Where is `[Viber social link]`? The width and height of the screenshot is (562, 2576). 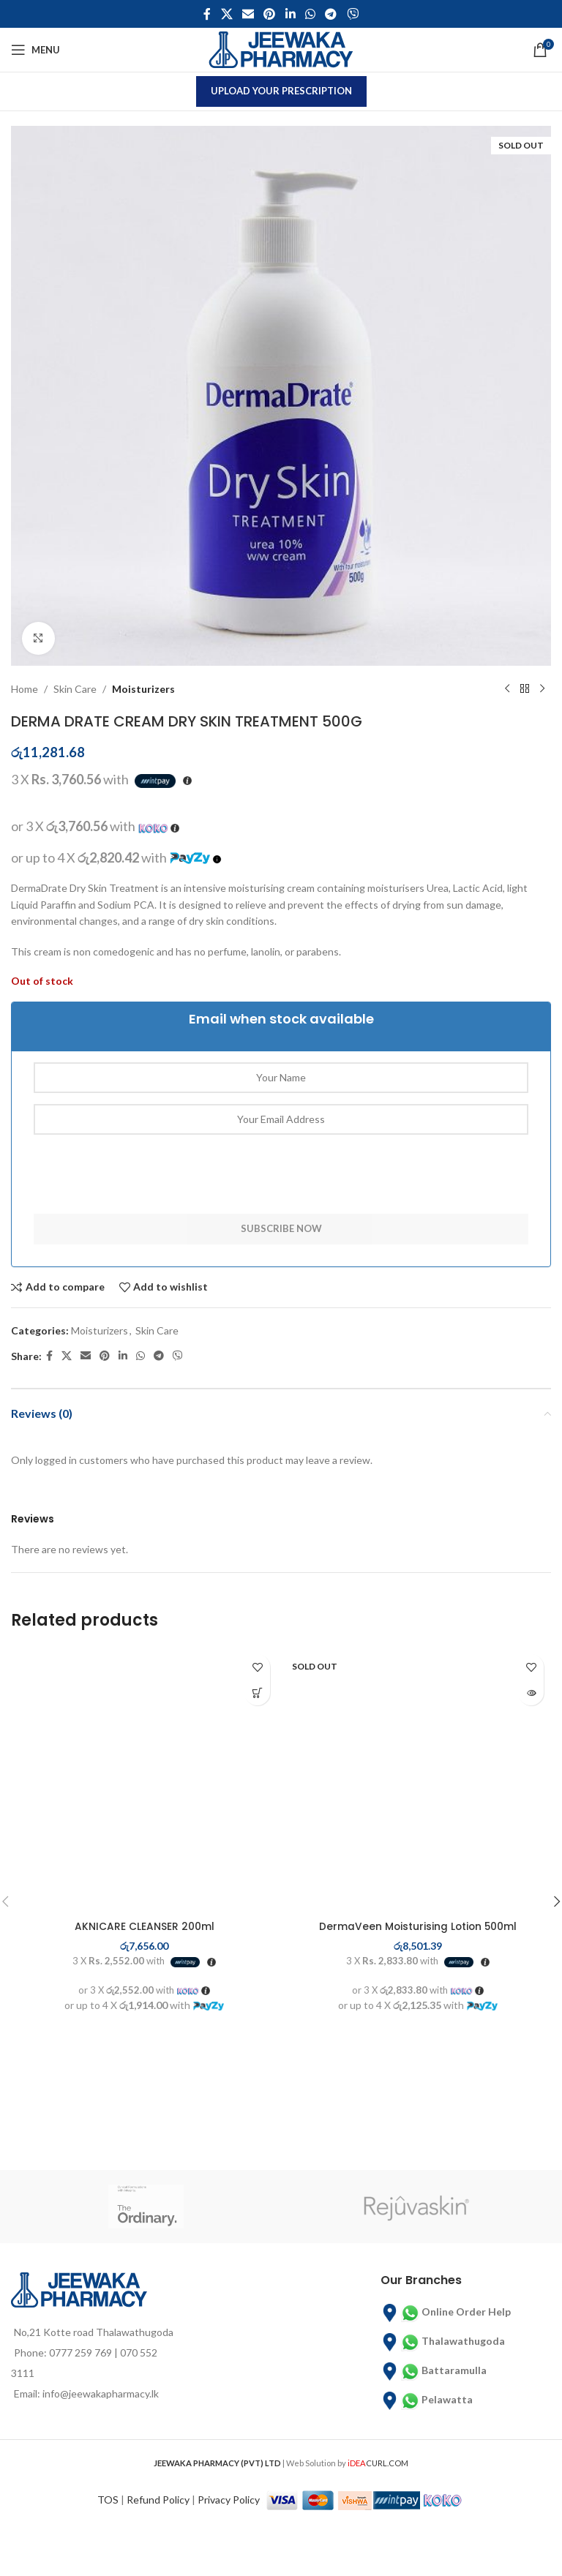 [Viber social link] is located at coordinates (352, 14).